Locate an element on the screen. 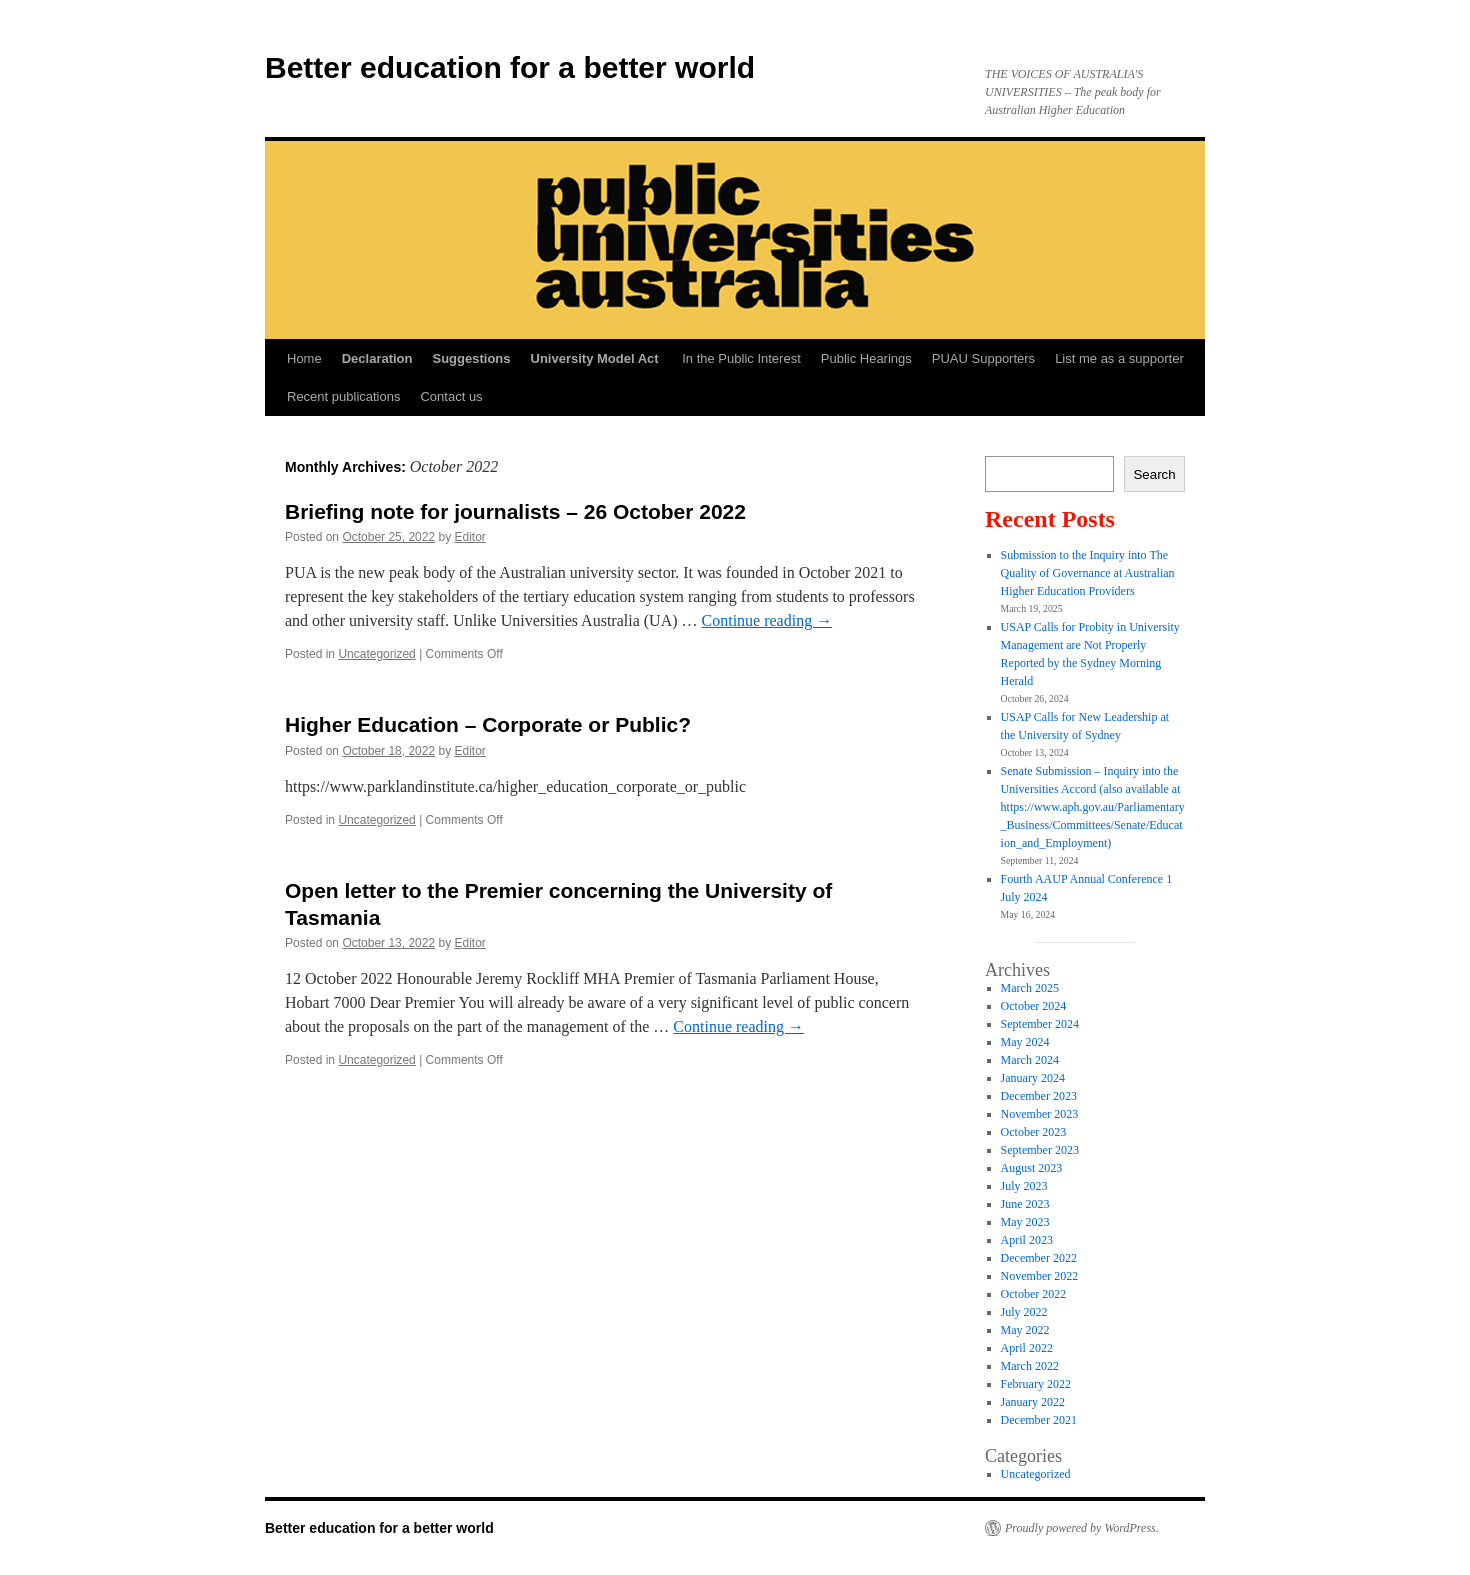  Submission to the Inquiry into The Quality of Governance at Australian Higher Education Providers is located at coordinates (1088, 573).